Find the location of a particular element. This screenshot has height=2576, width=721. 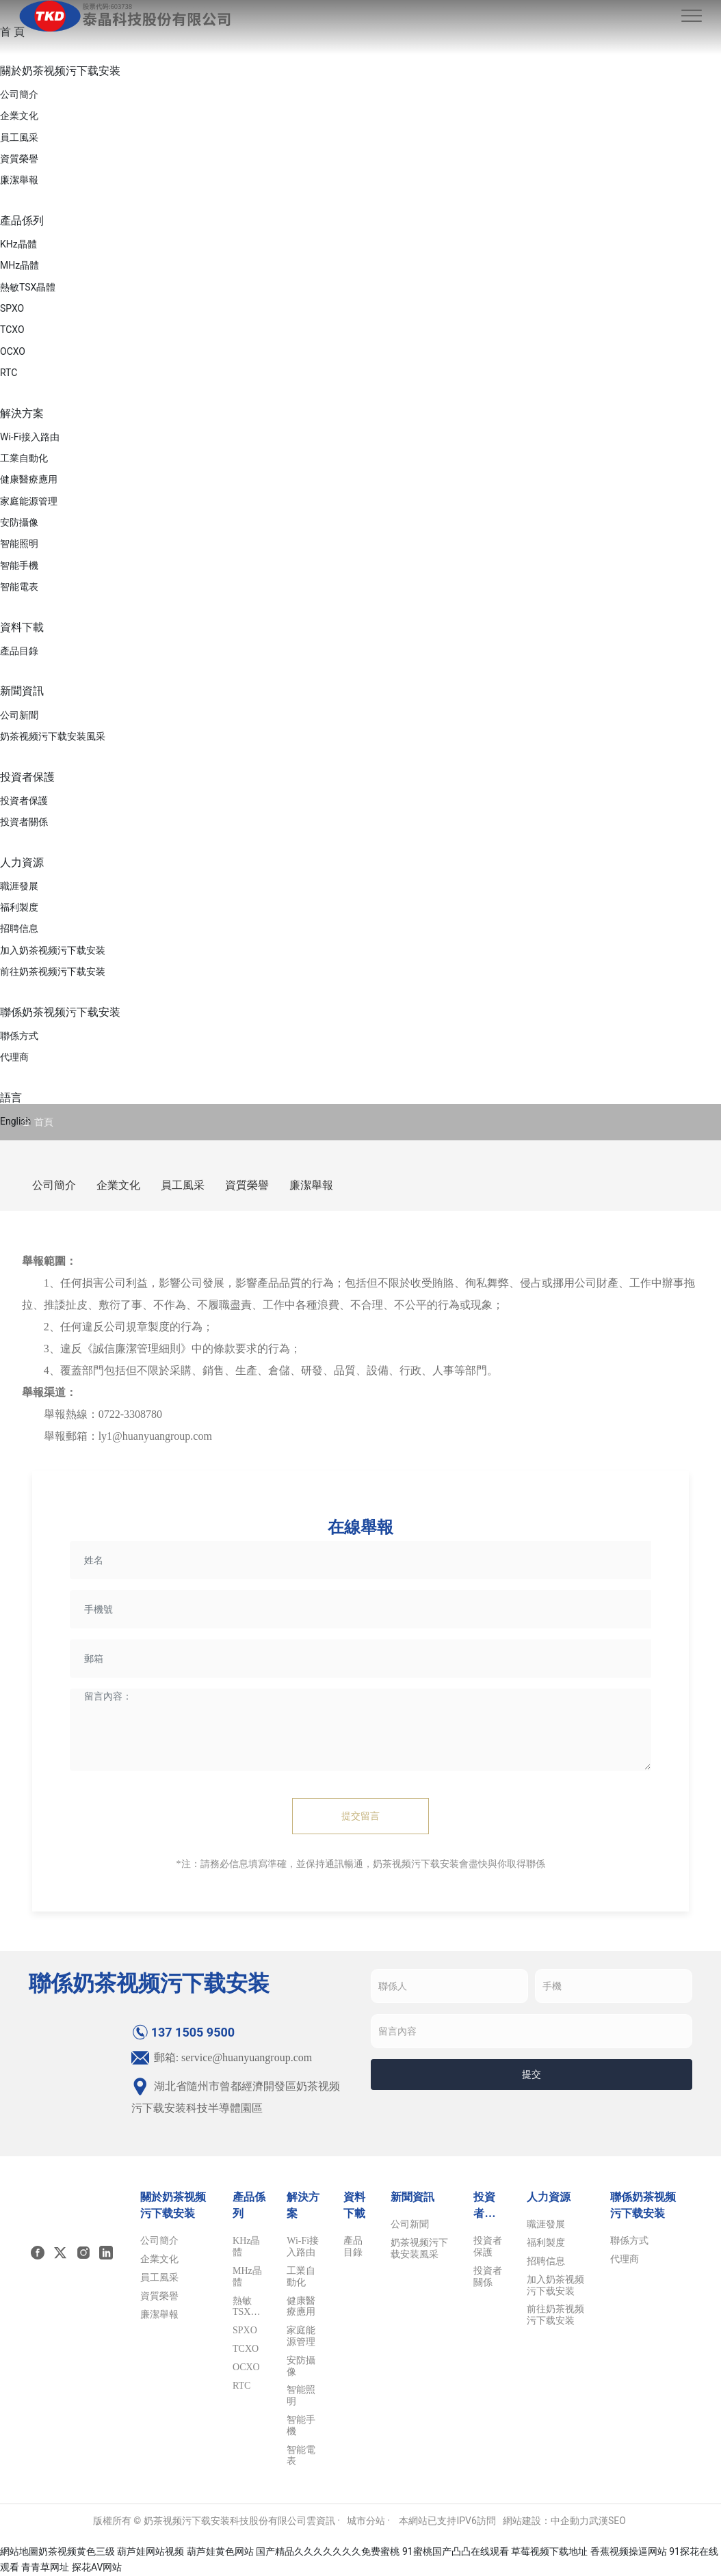

137 1505 9500 is located at coordinates (183, 2032).